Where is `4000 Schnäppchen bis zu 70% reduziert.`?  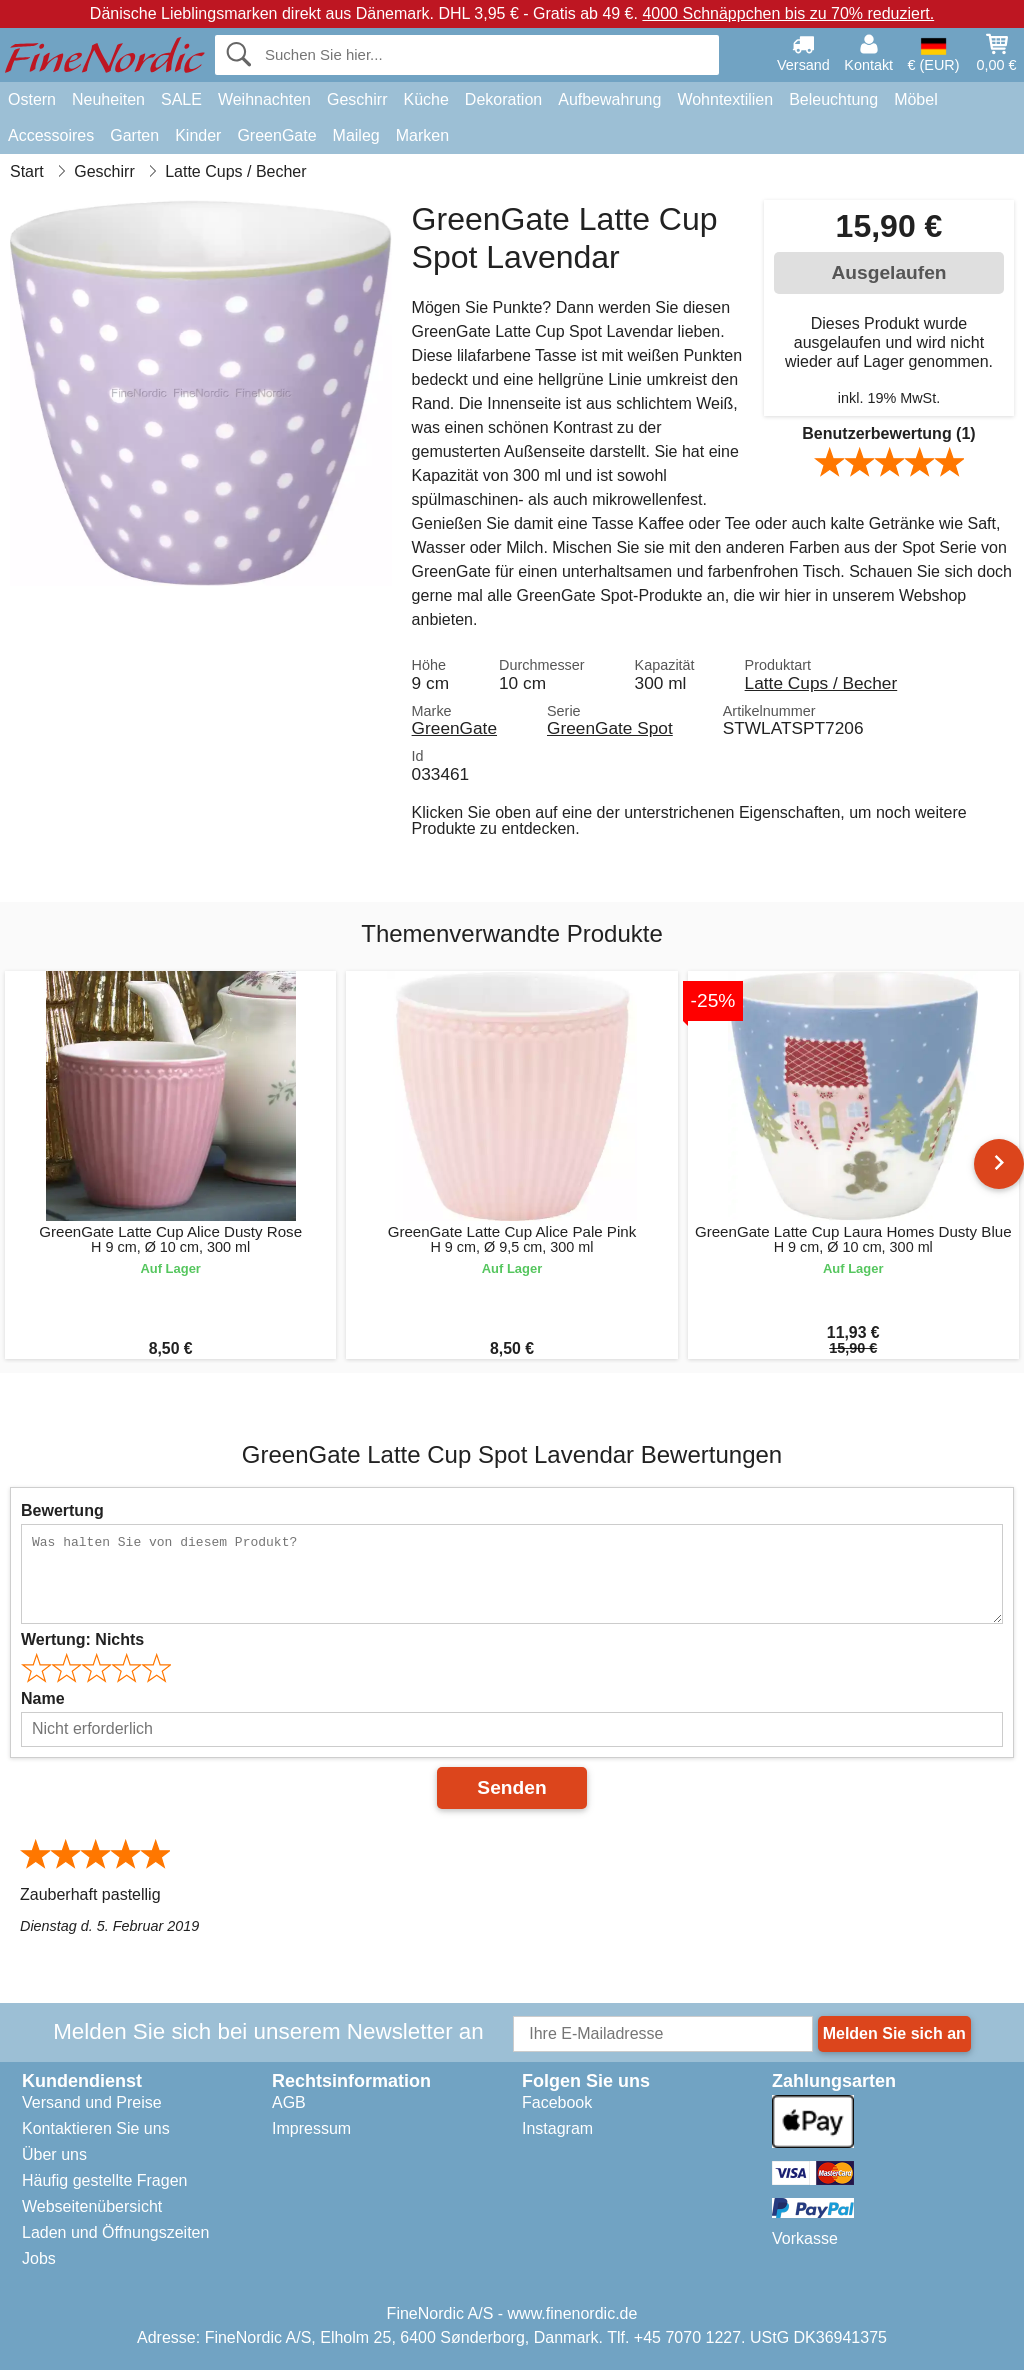
4000 Schnäppchen bis zu 70% reduziert. is located at coordinates (788, 13).